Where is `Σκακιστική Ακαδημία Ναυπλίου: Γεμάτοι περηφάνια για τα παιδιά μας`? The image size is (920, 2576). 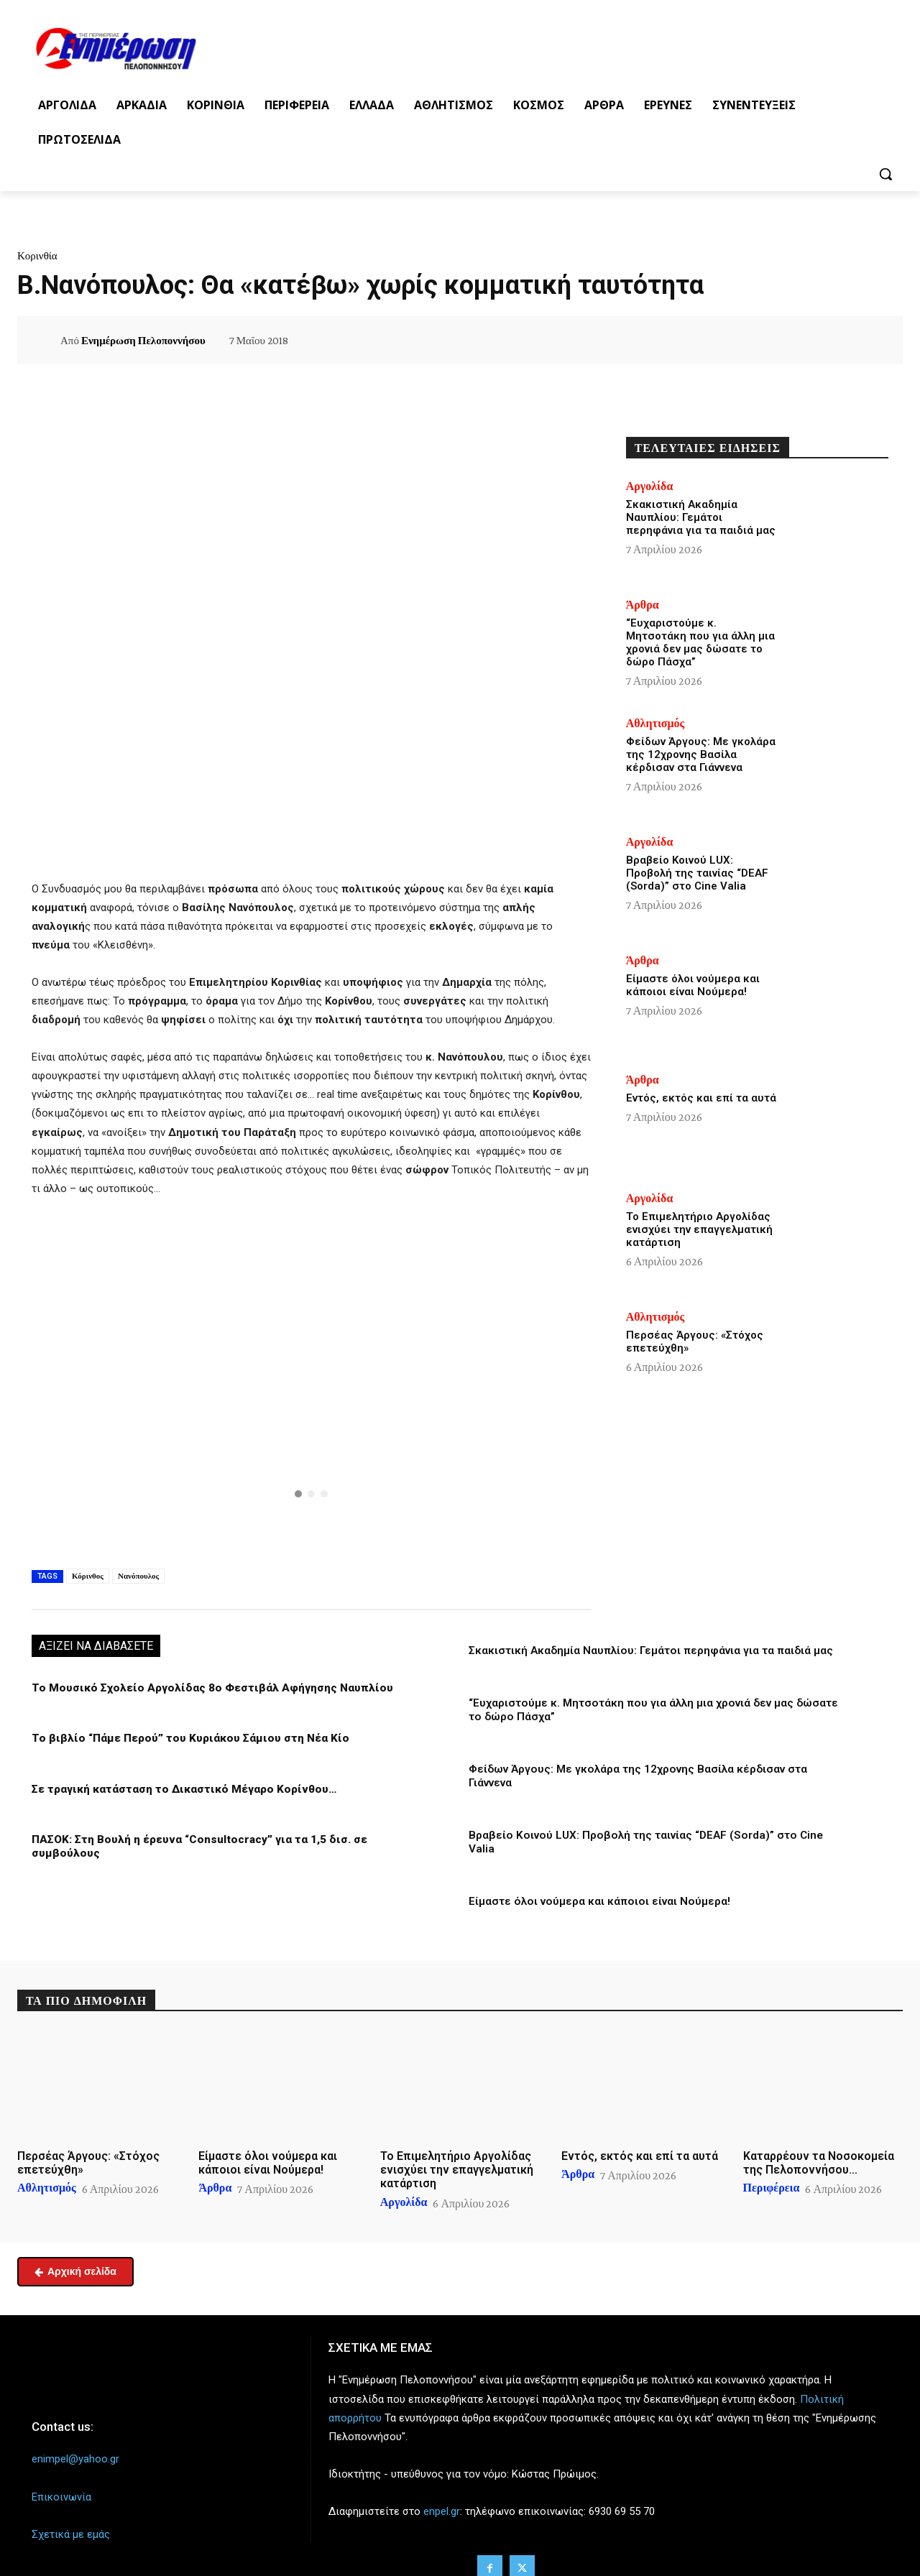 Σκακιστική Ακαδημία Ναυπλίου: Γεμάτοι περηφάνια για τα παιδιά μας is located at coordinates (650, 1650).